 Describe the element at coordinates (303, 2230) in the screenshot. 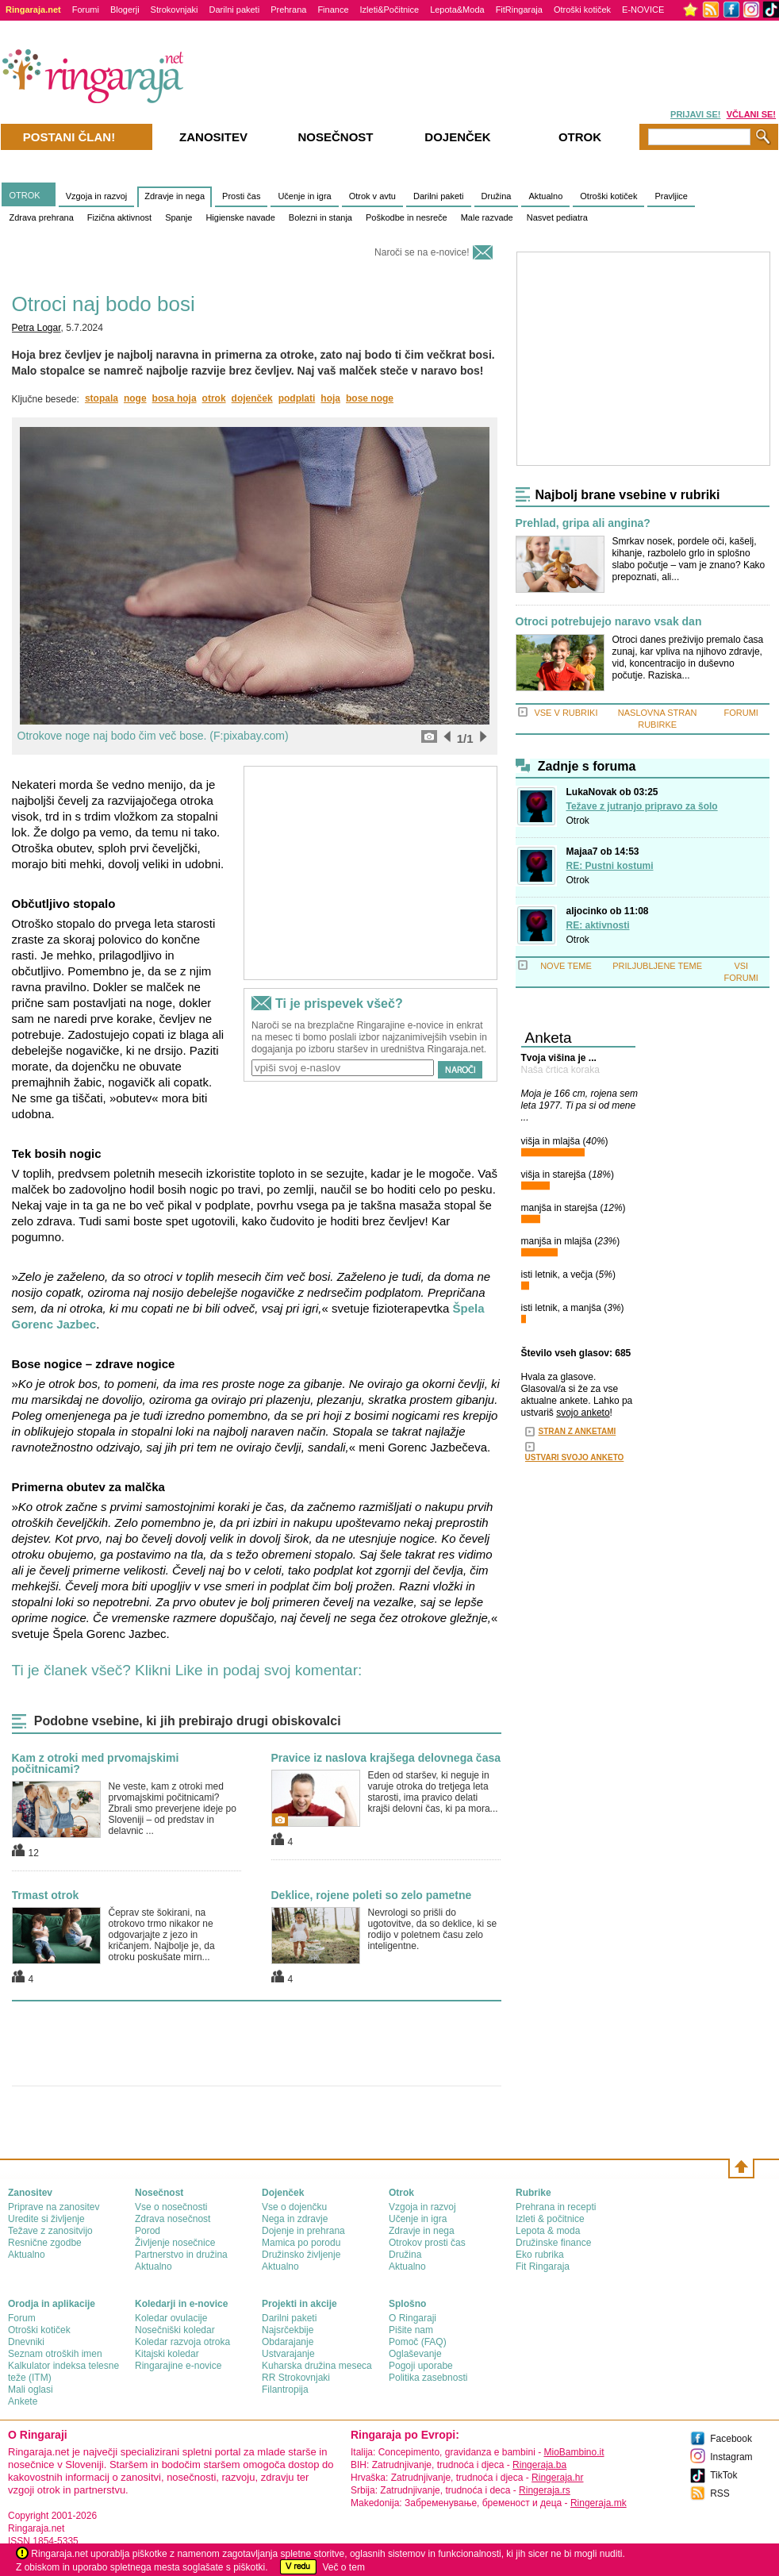

I see `Dojenje in prehrana` at that location.